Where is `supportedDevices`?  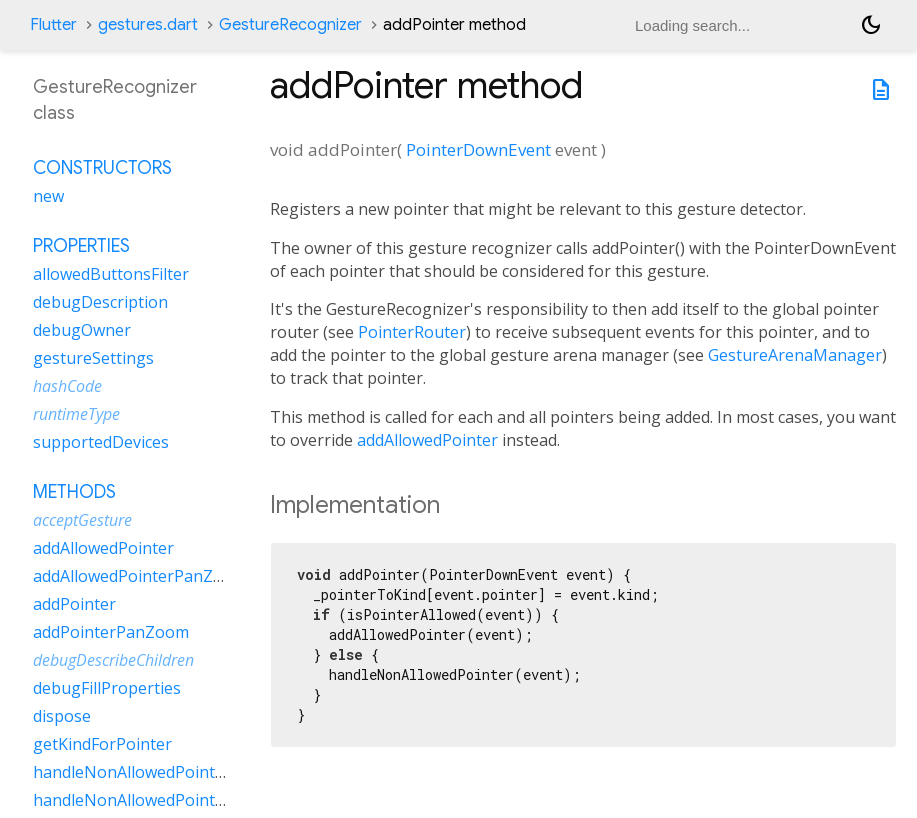
supportedDevices is located at coordinates (101, 442).